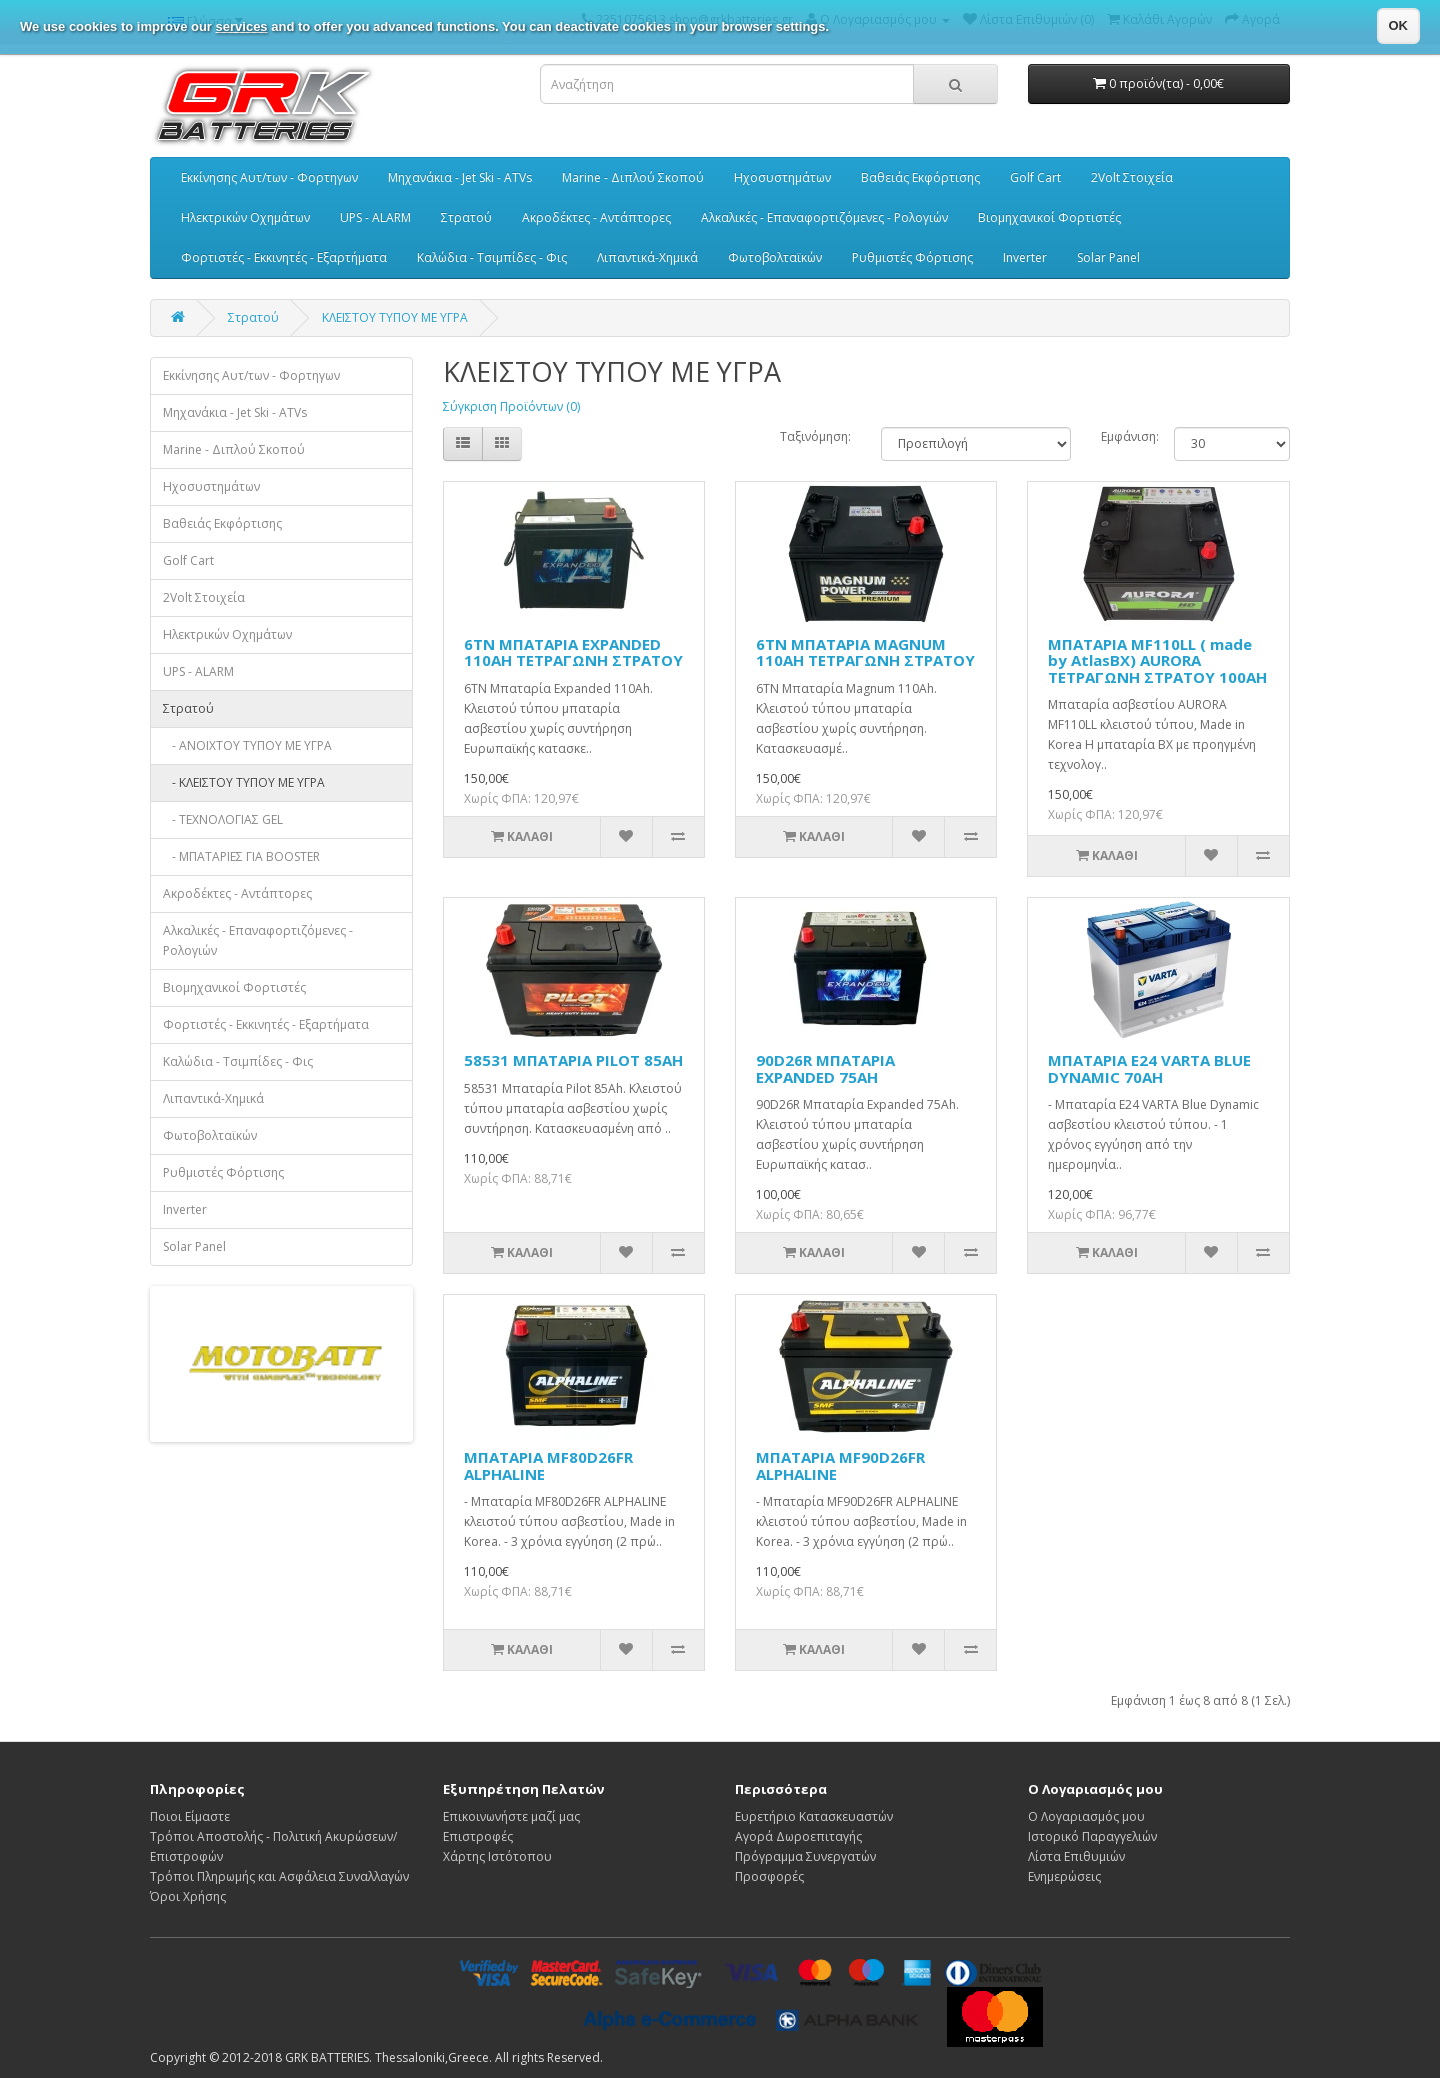 Image resolution: width=1440 pixels, height=2078 pixels. What do you see at coordinates (920, 177) in the screenshot?
I see `Βαθειάς Εκφόρτισης` at bounding box center [920, 177].